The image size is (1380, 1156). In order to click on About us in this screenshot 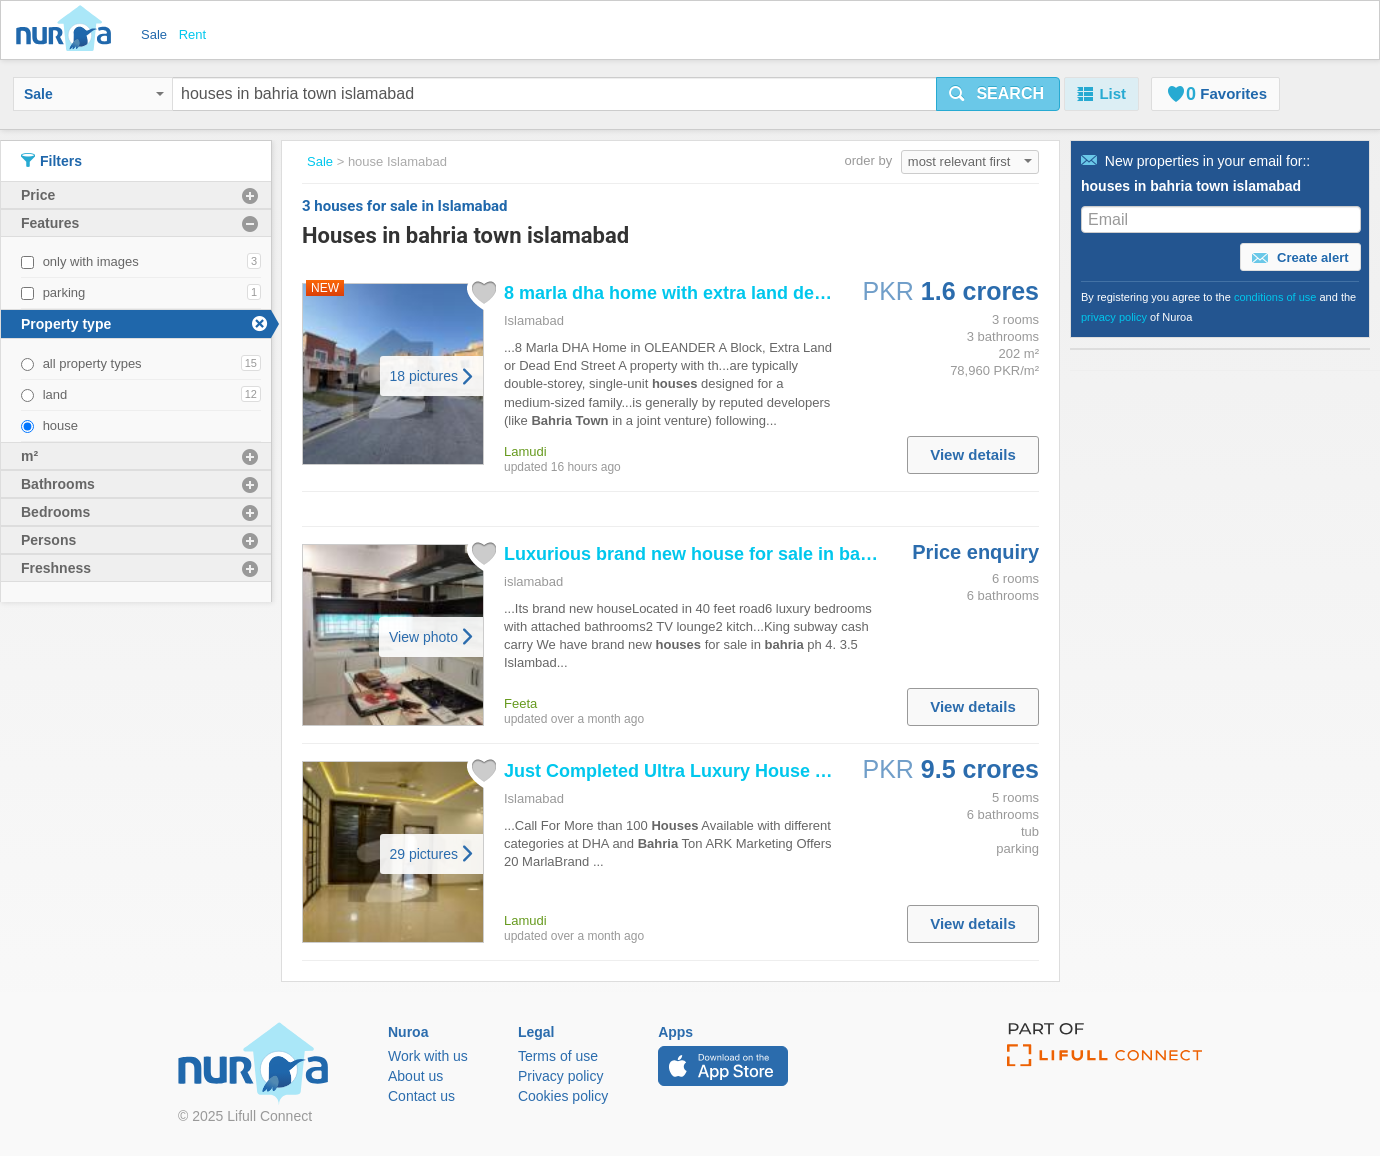, I will do `click(415, 1076)`.